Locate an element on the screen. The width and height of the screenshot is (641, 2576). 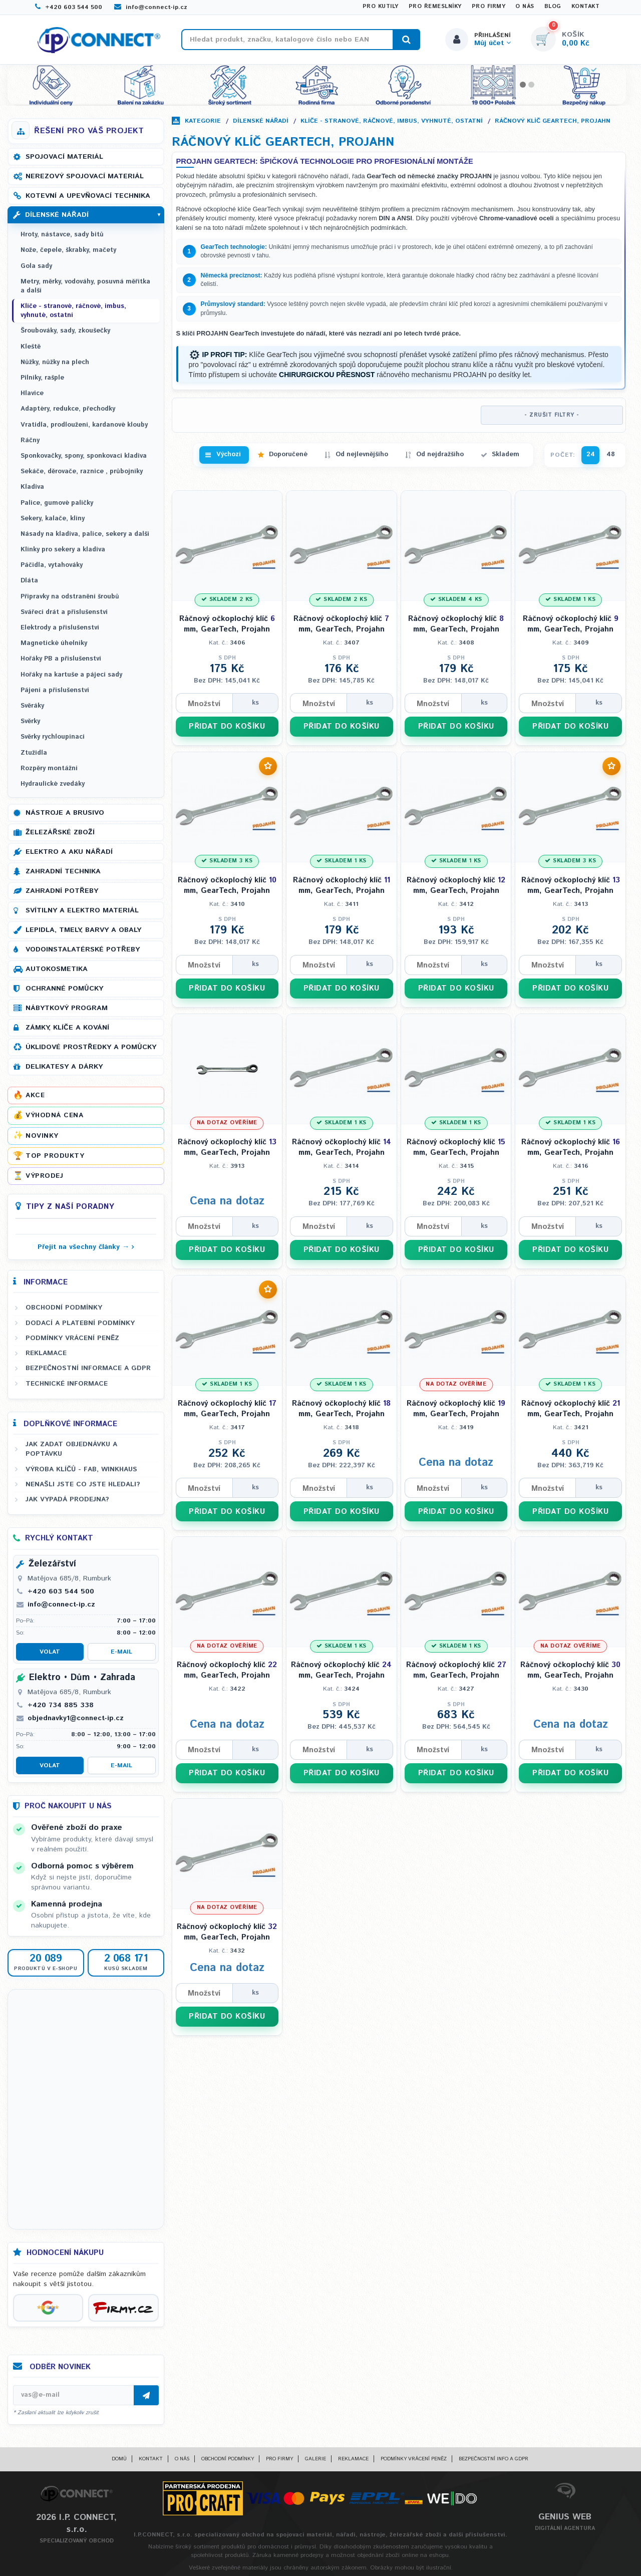
Hydraulické zvedáky is located at coordinates (53, 784).